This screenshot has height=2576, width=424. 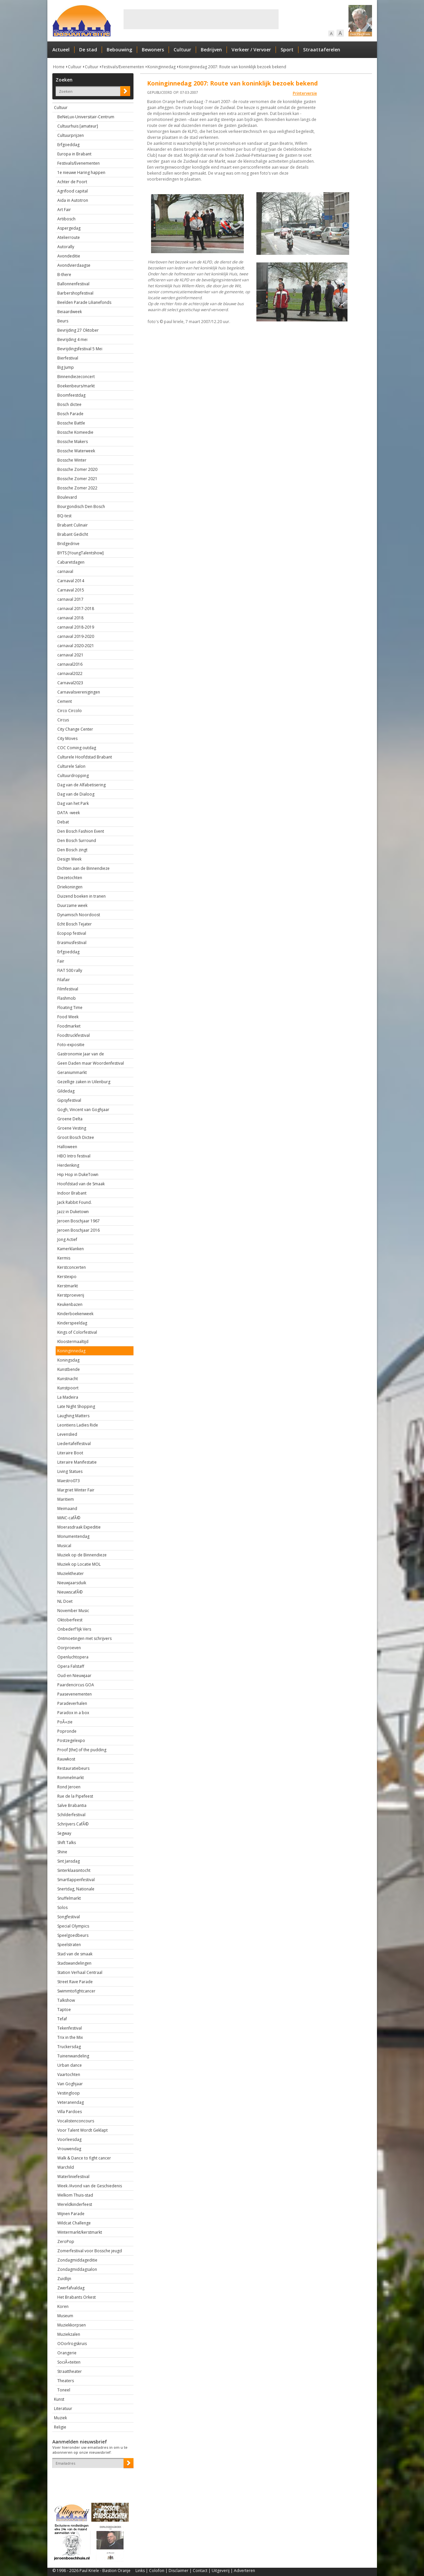 What do you see at coordinates (70, 2084) in the screenshot?
I see `Van Goghjaar` at bounding box center [70, 2084].